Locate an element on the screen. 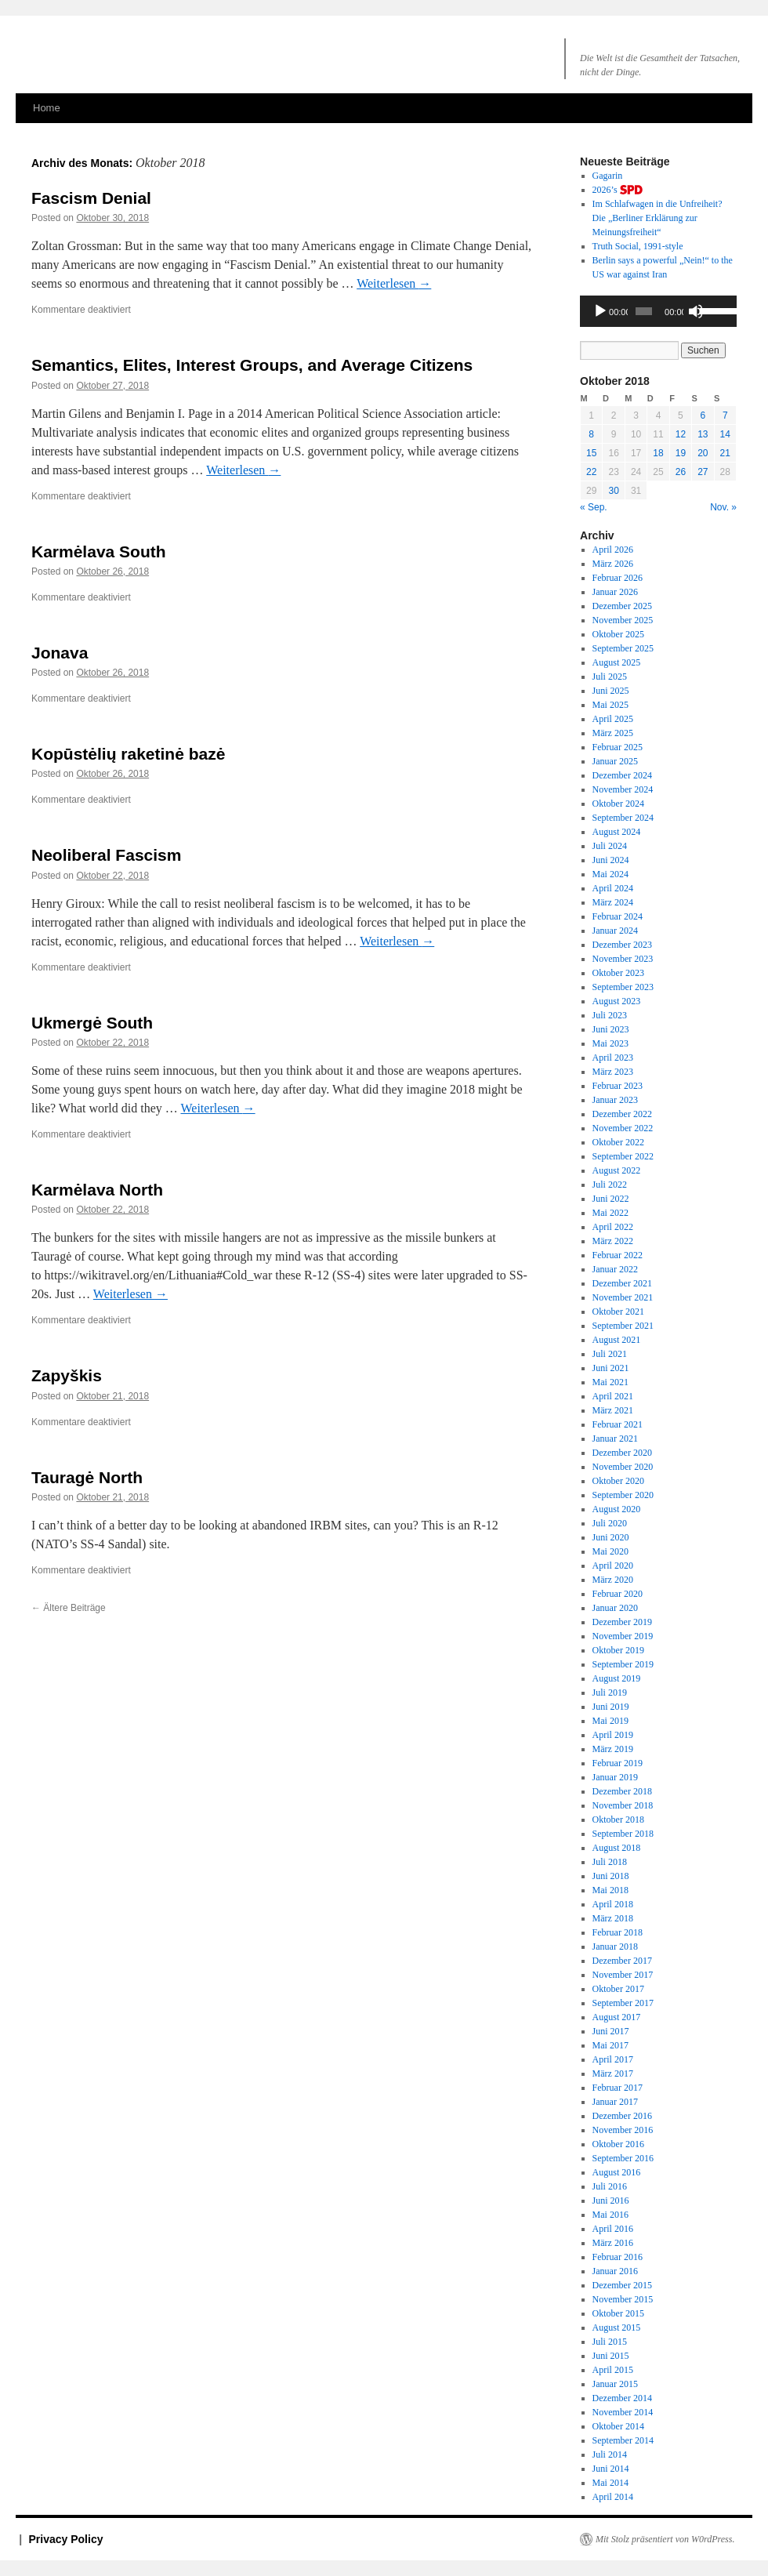  August 2018 is located at coordinates (616, 1847).